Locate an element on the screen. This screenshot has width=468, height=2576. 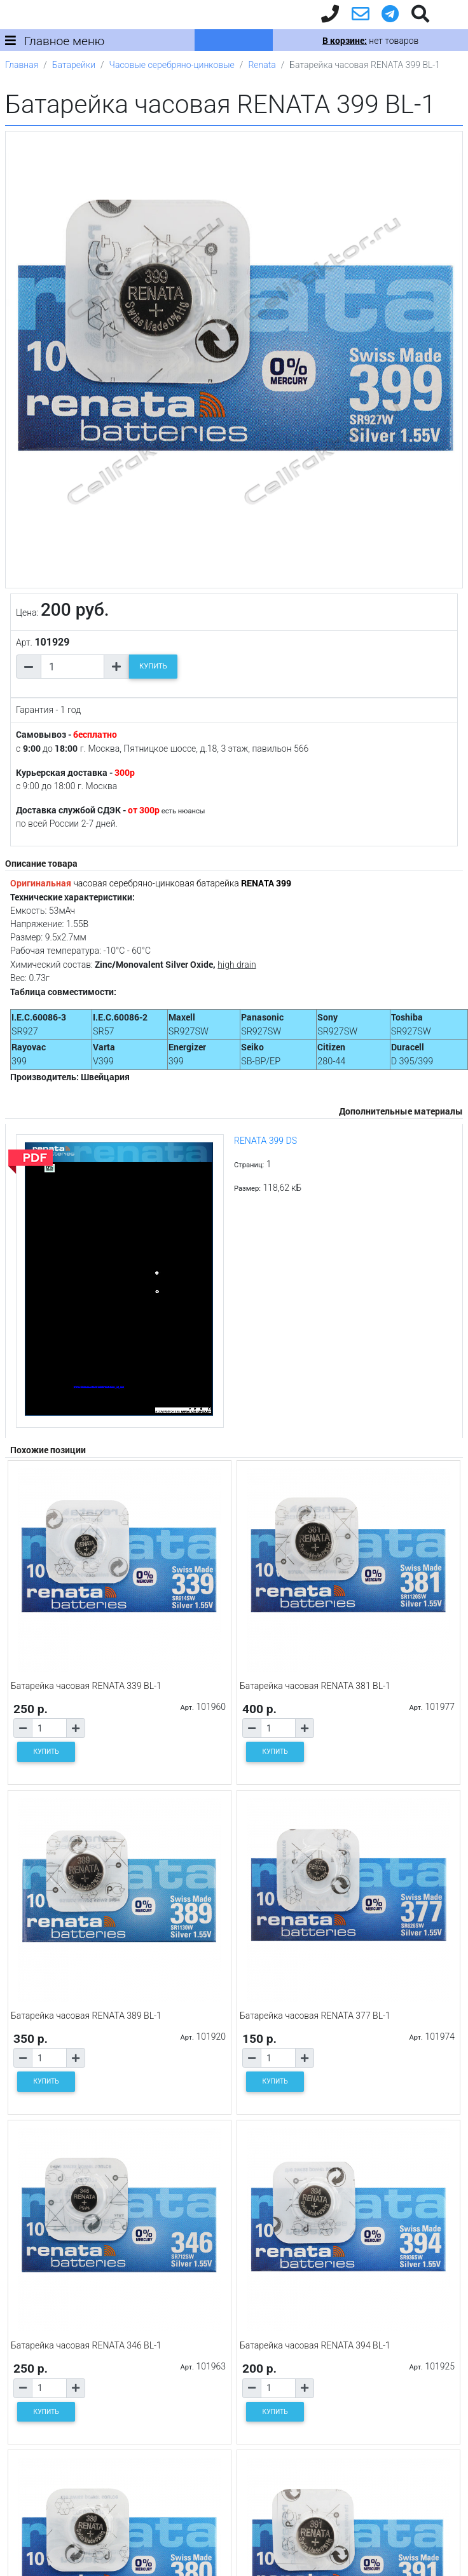
Батарейка часовая RENATA 339 BL-1 is located at coordinates (86, 1686).